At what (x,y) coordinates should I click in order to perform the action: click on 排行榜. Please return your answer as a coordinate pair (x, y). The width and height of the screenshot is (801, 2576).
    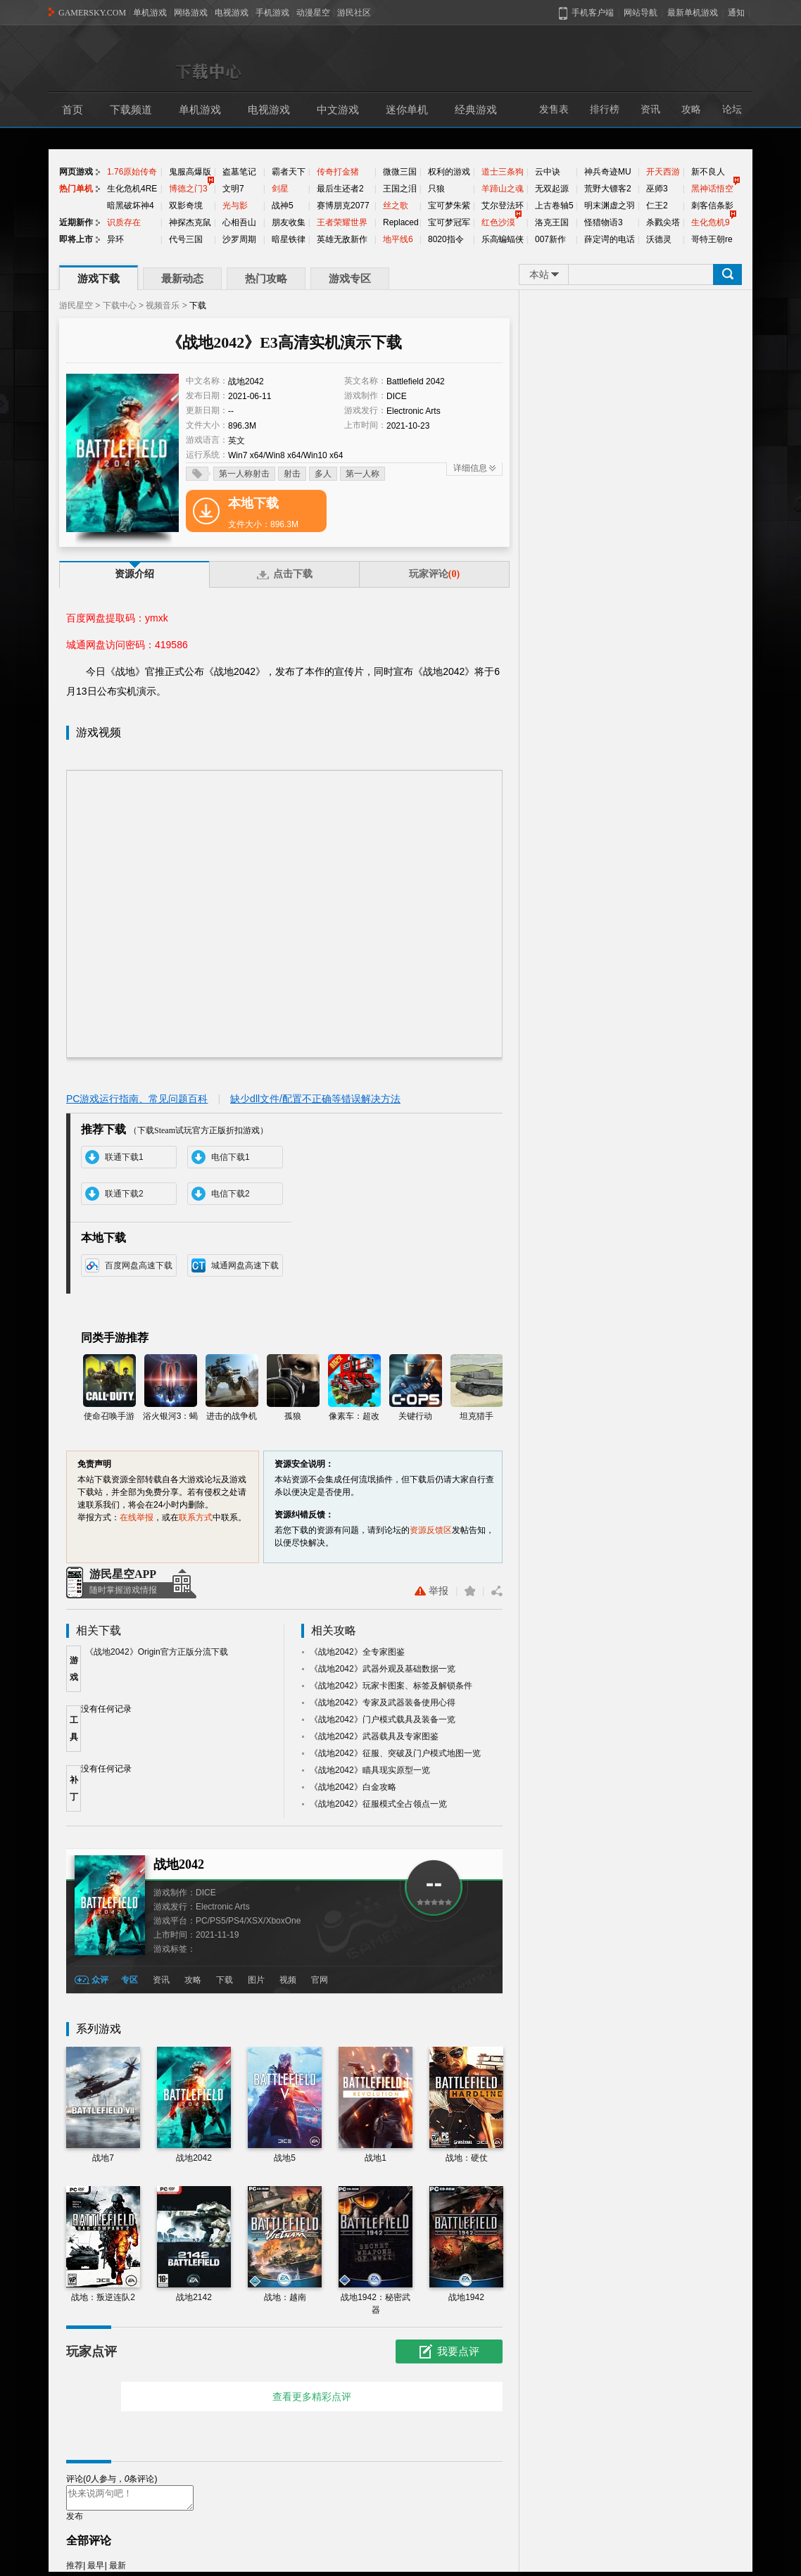
    Looking at the image, I should click on (604, 109).